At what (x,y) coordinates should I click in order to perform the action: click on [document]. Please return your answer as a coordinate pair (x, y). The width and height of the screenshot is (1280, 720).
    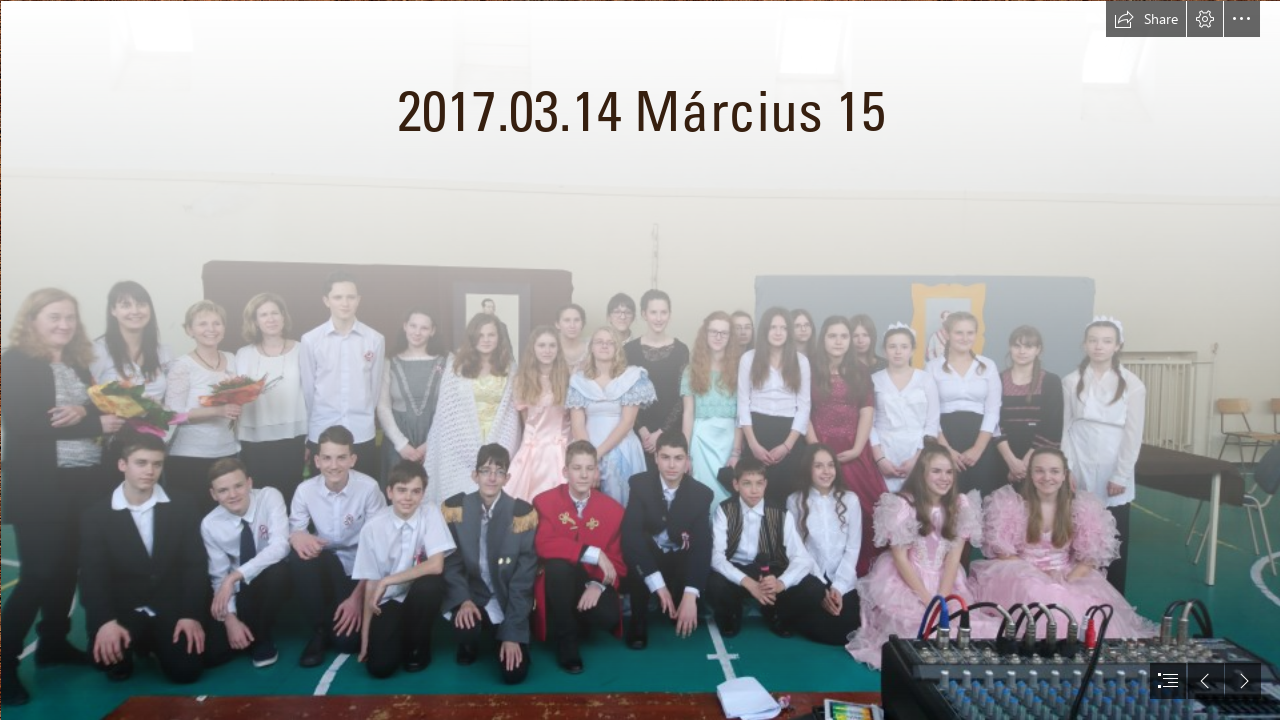
    Looking at the image, I should click on (640, 360).